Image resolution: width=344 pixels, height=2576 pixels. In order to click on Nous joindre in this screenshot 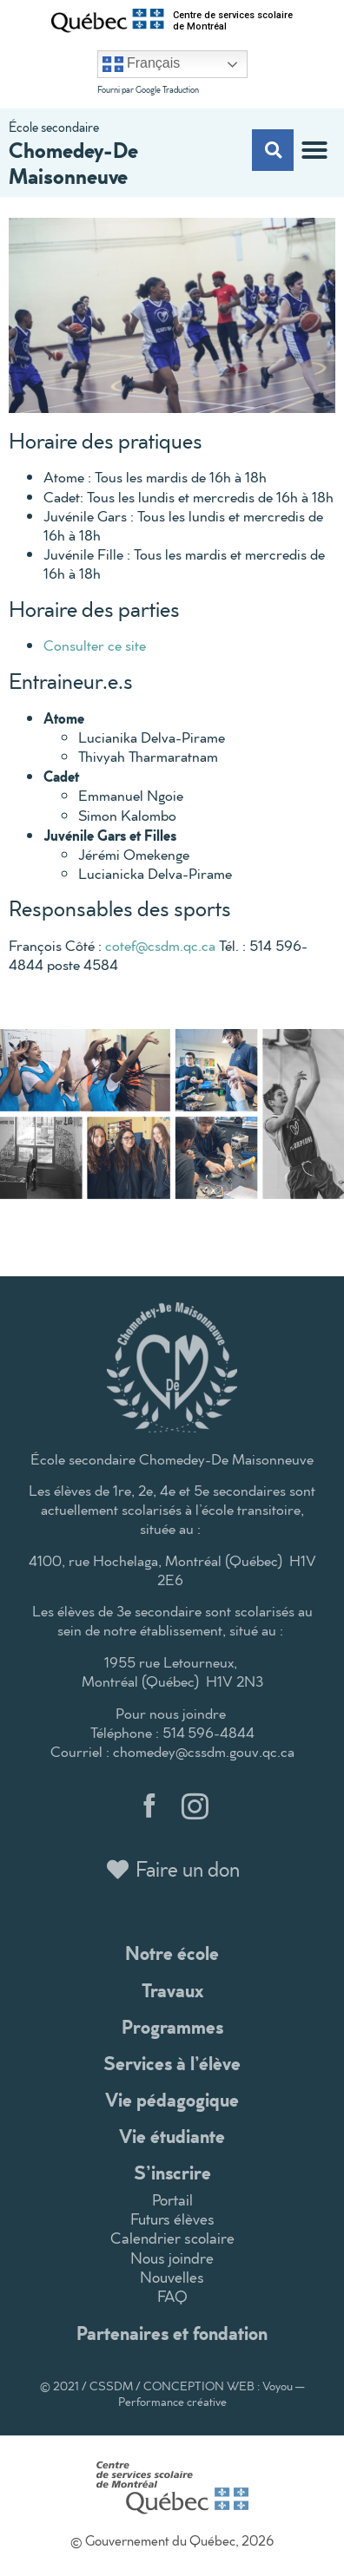, I will do `click(172, 2258)`.